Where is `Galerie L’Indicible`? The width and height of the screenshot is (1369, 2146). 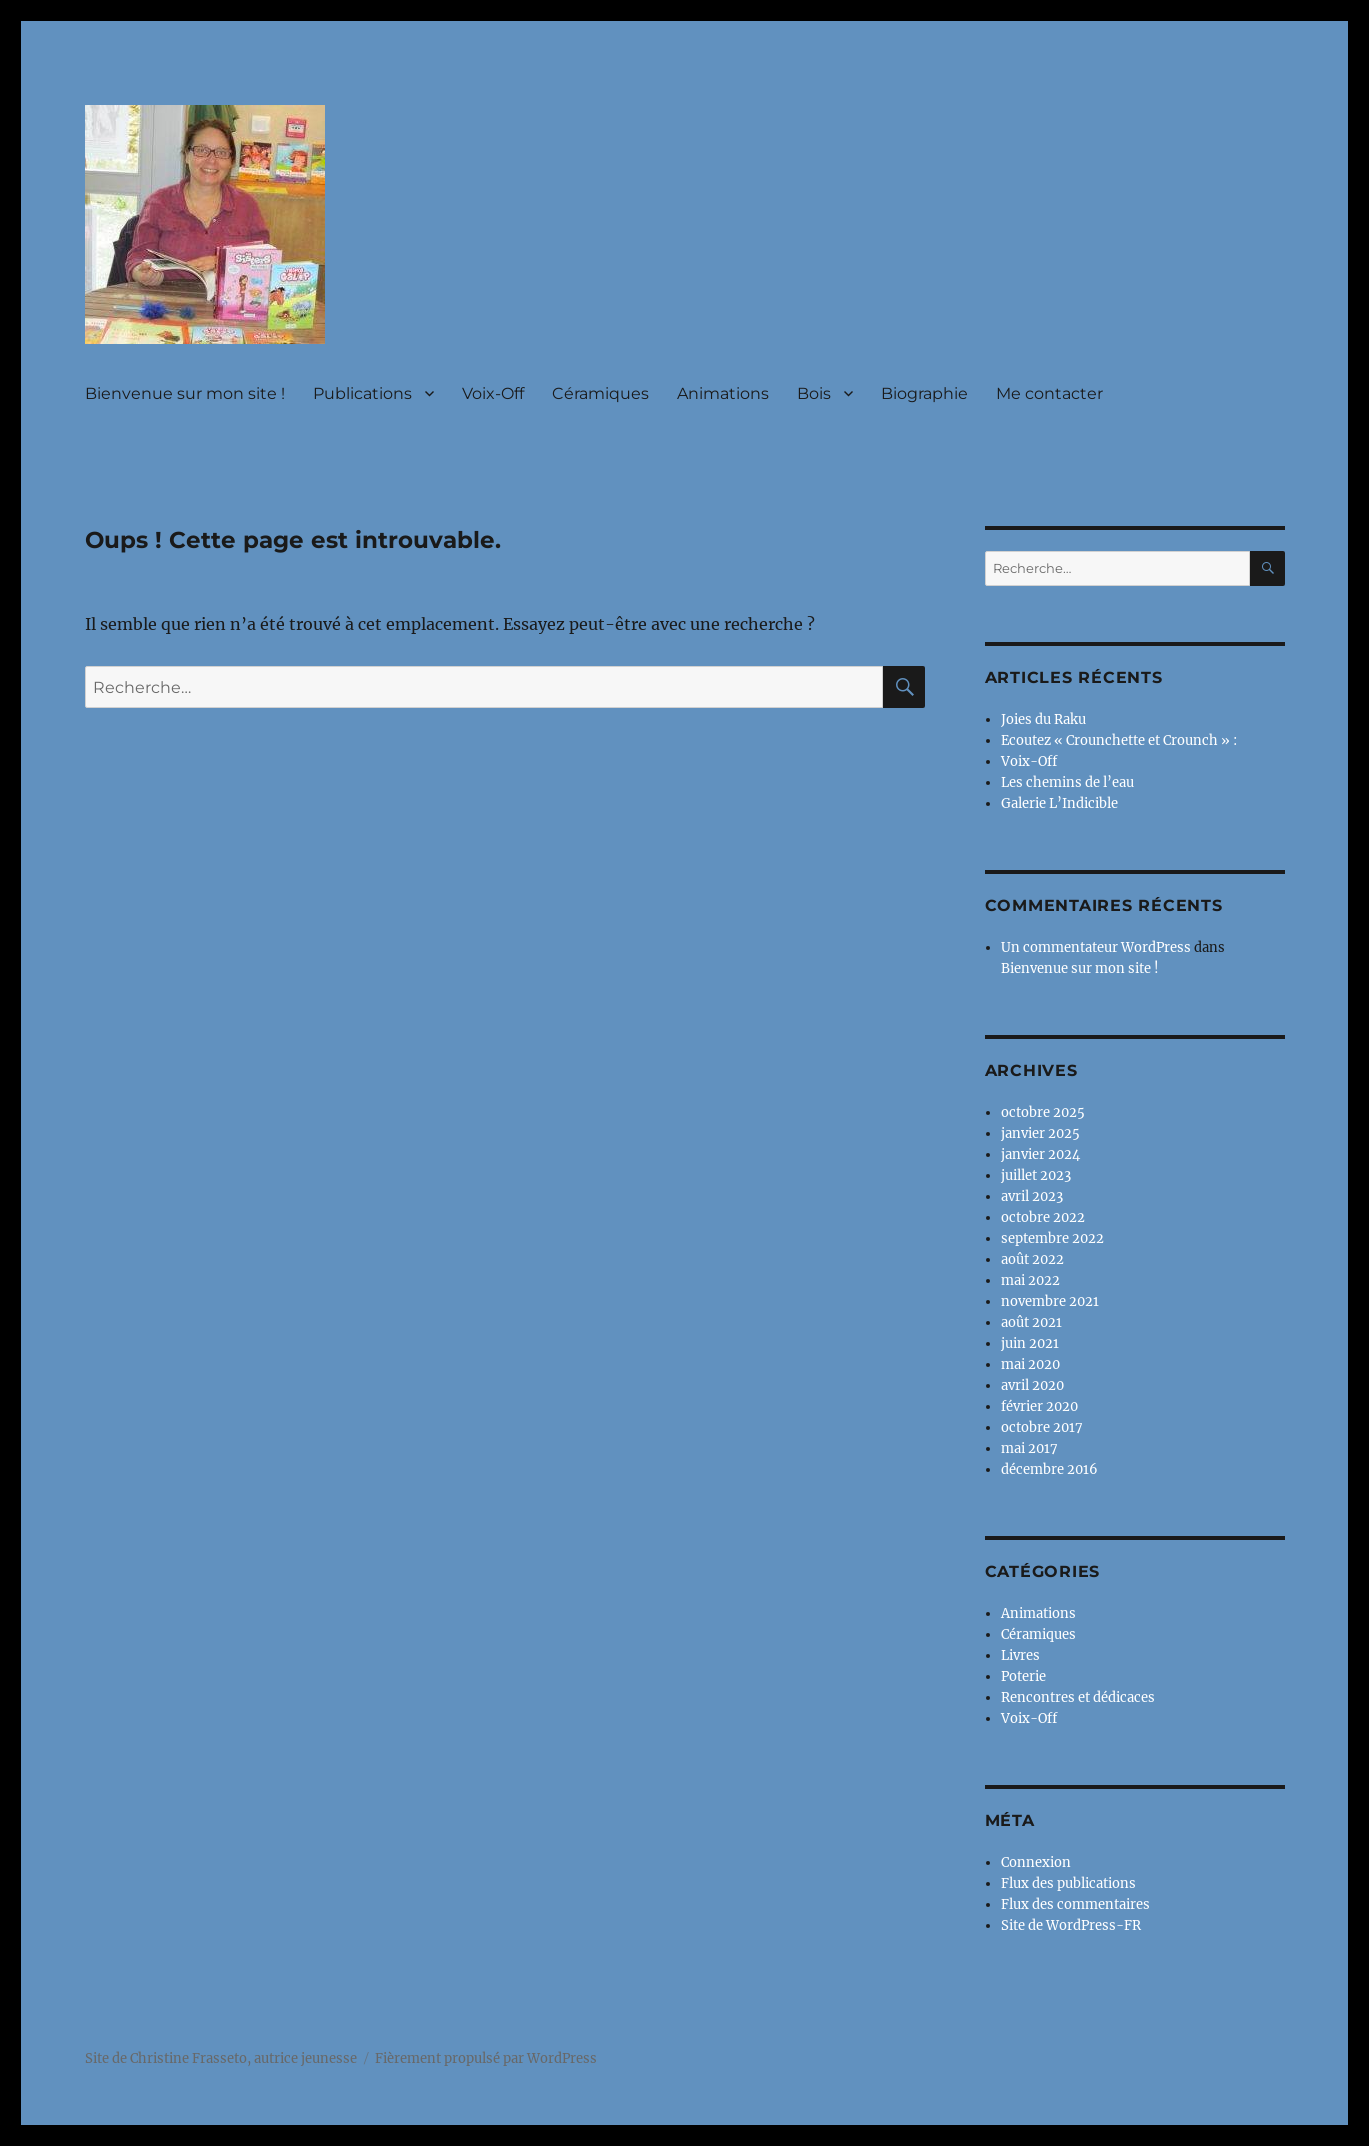
Galerie L’Indicible is located at coordinates (1059, 803).